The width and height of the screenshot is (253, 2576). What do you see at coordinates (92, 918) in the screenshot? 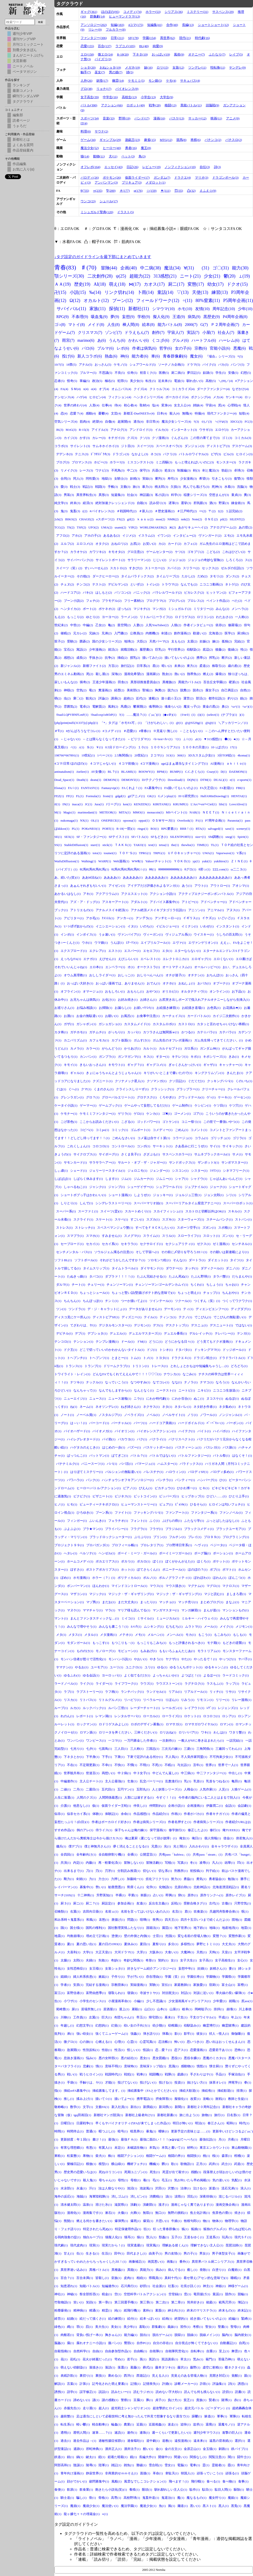
I see `アホ毛(1)` at bounding box center [92, 918].